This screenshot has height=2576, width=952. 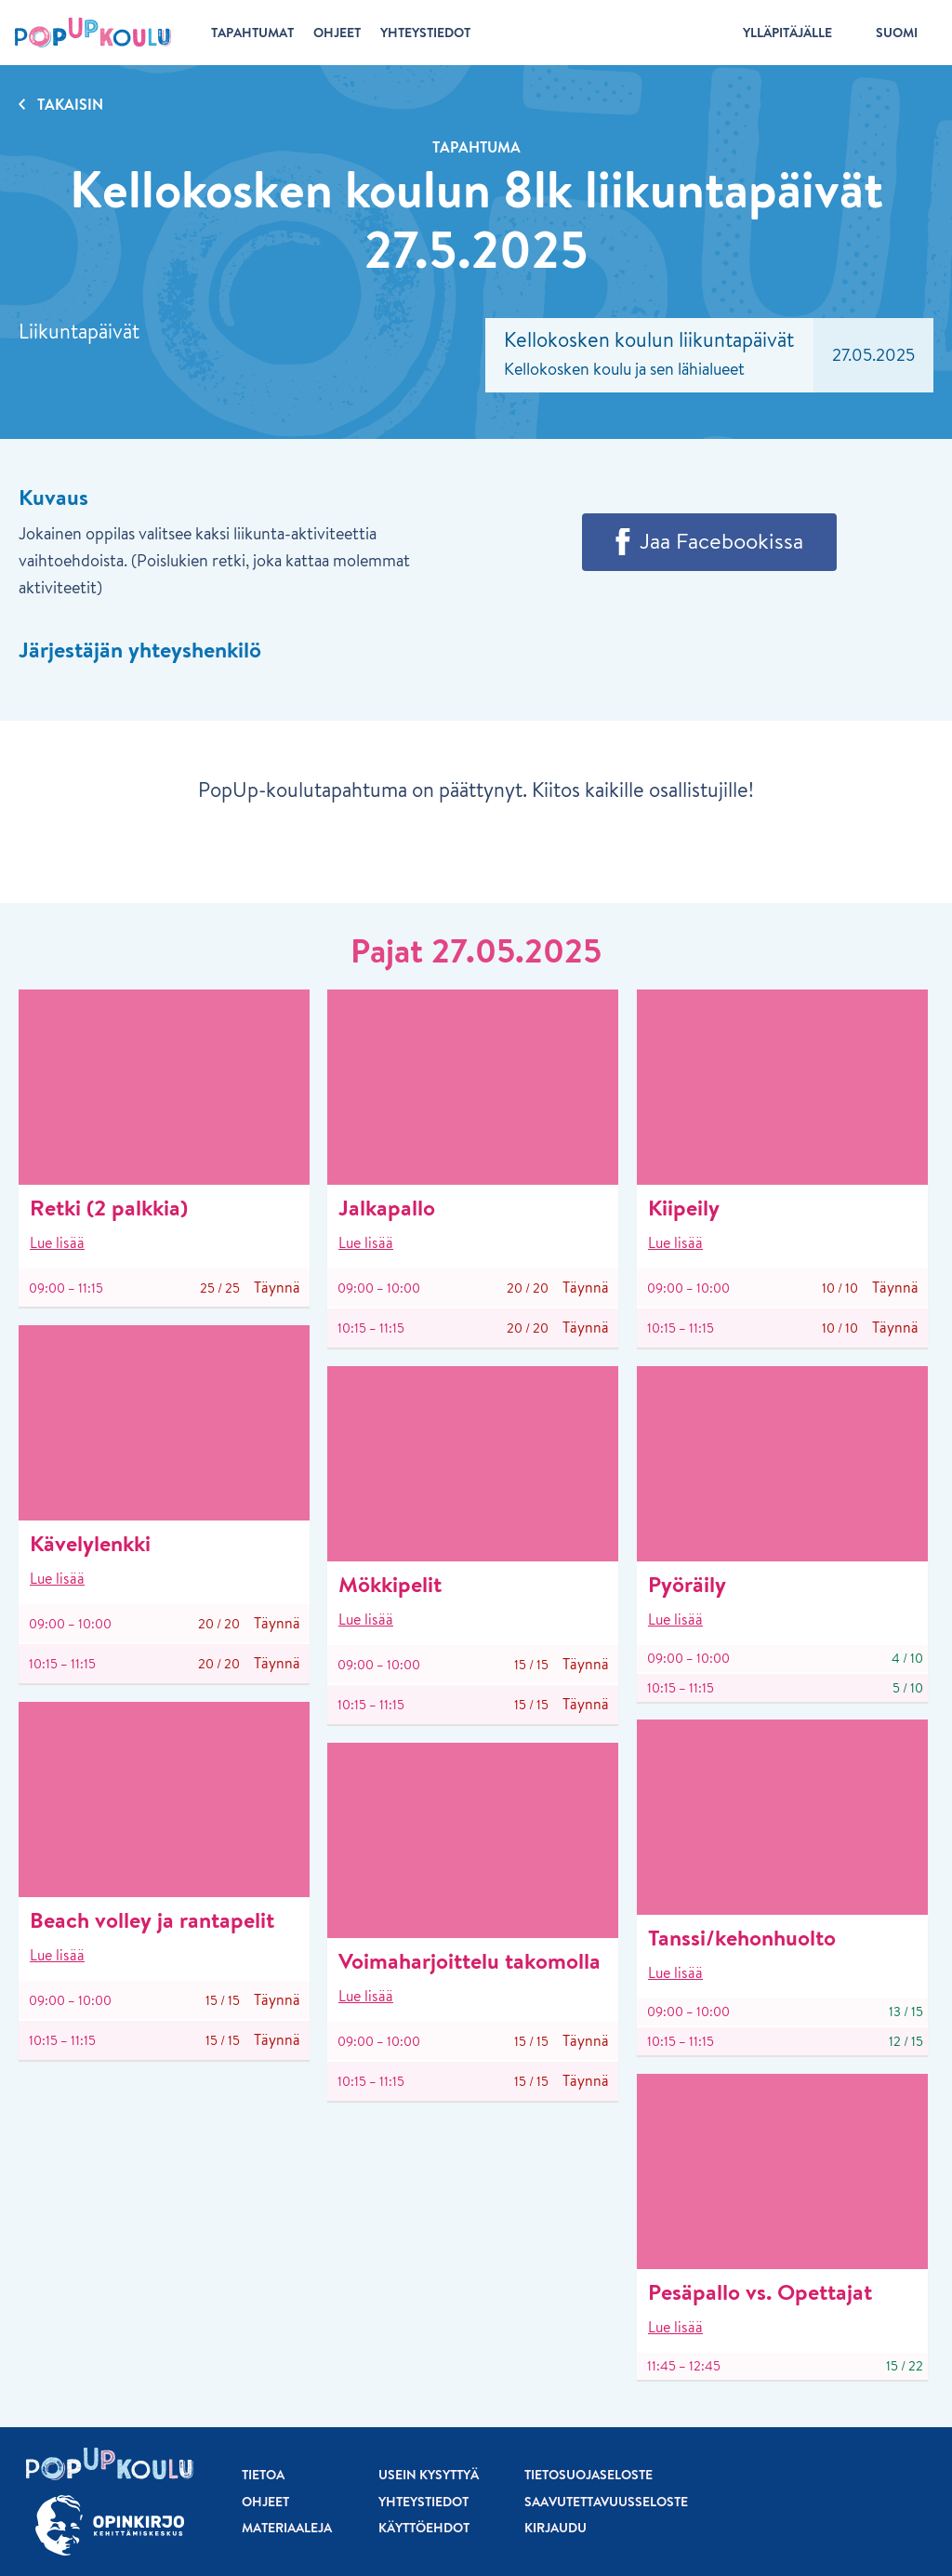 I want to click on [Siirry osoitteeseen Opinkirjo.fi], so click(x=109, y=2525).